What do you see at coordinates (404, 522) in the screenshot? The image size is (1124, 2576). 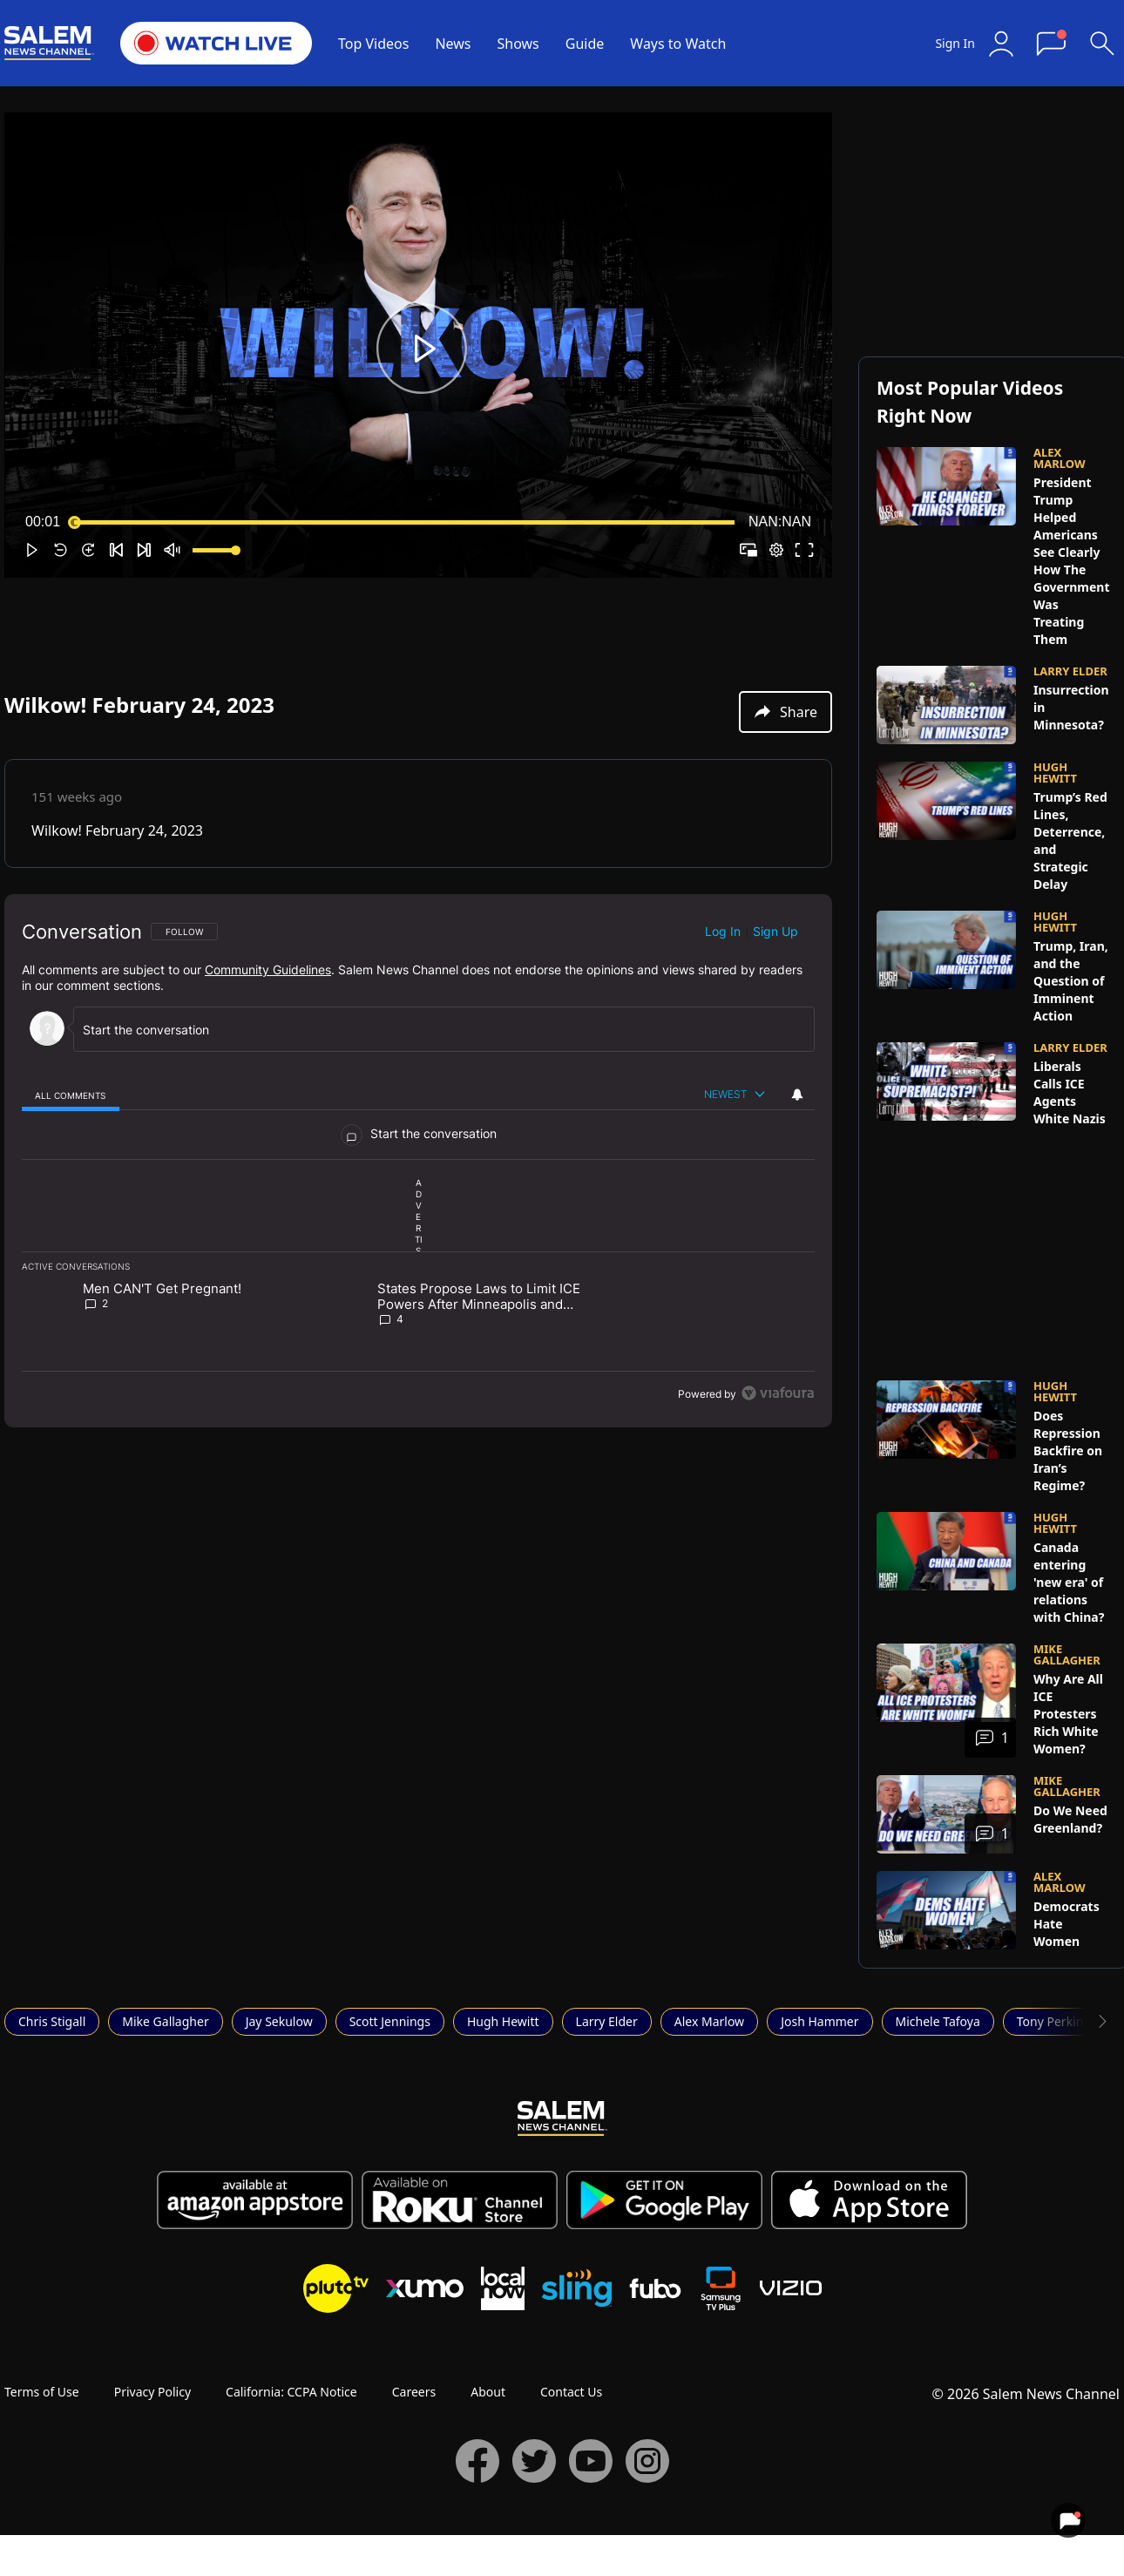 I see `[slider]` at bounding box center [404, 522].